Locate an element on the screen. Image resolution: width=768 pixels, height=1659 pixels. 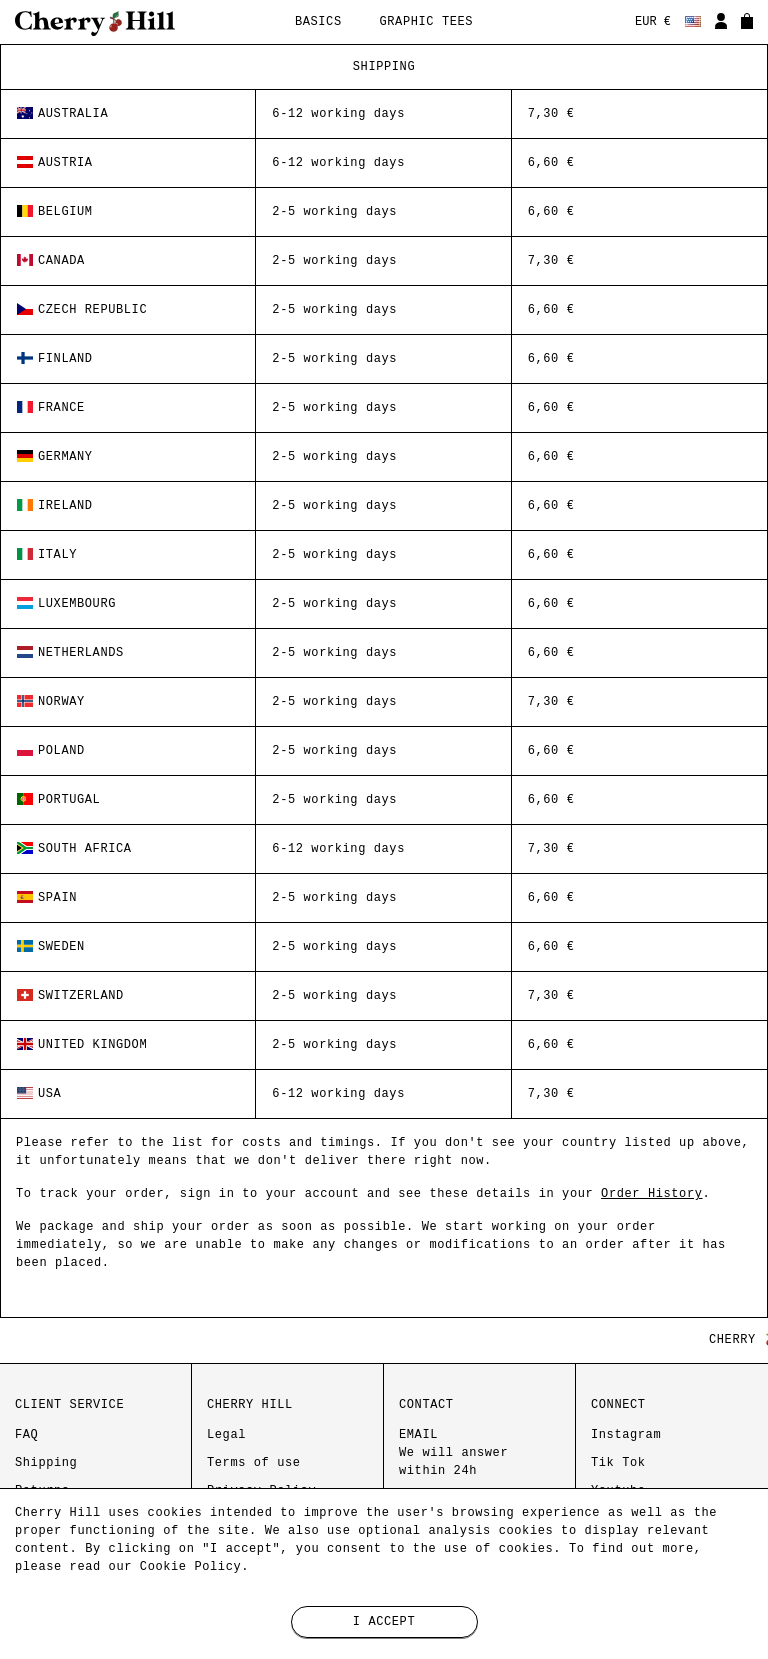
[Currency dropdown] is located at coordinates (653, 22).